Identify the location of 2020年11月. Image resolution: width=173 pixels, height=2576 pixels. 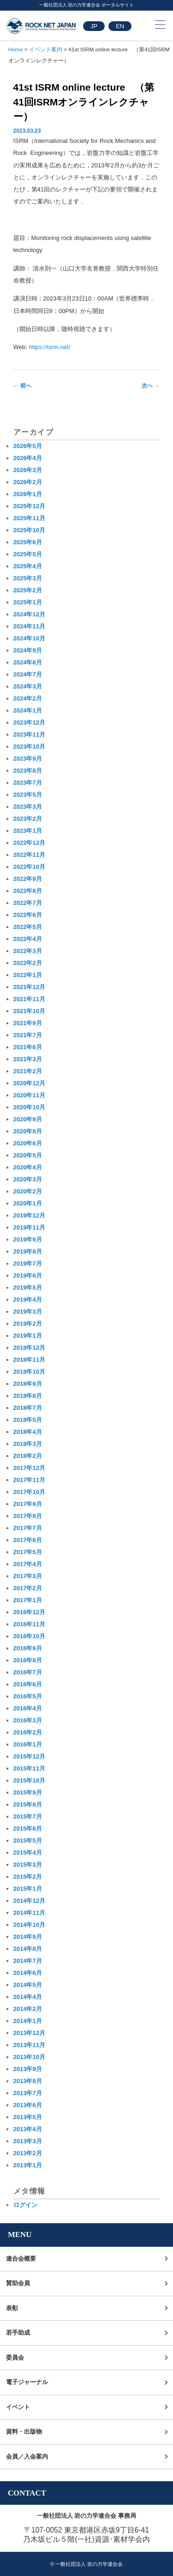
(29, 1095).